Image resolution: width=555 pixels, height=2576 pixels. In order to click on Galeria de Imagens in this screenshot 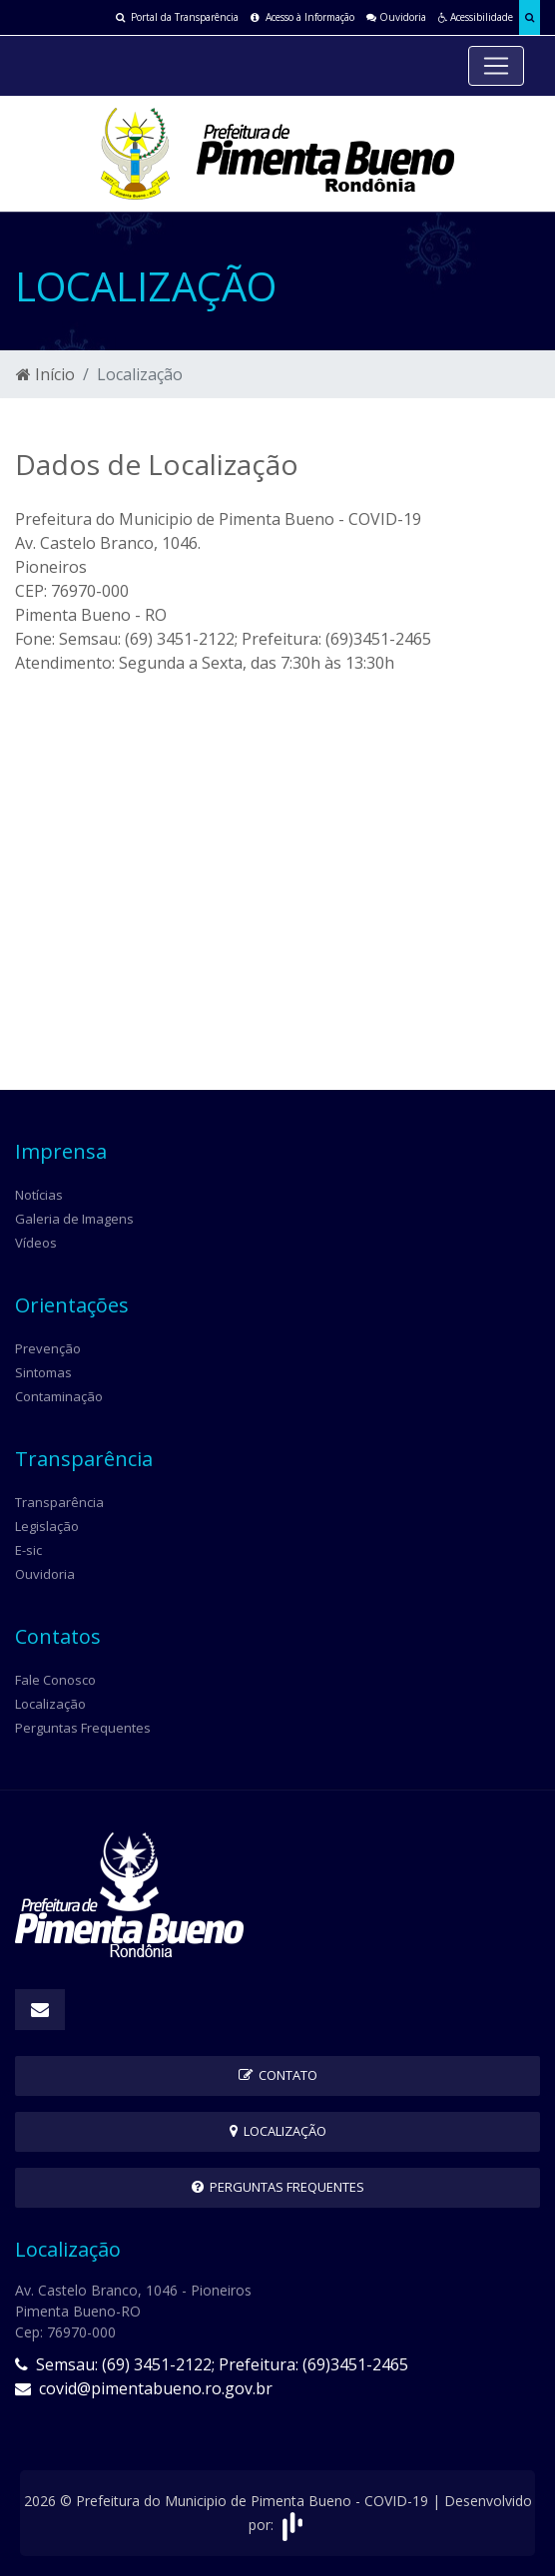, I will do `click(74, 1219)`.